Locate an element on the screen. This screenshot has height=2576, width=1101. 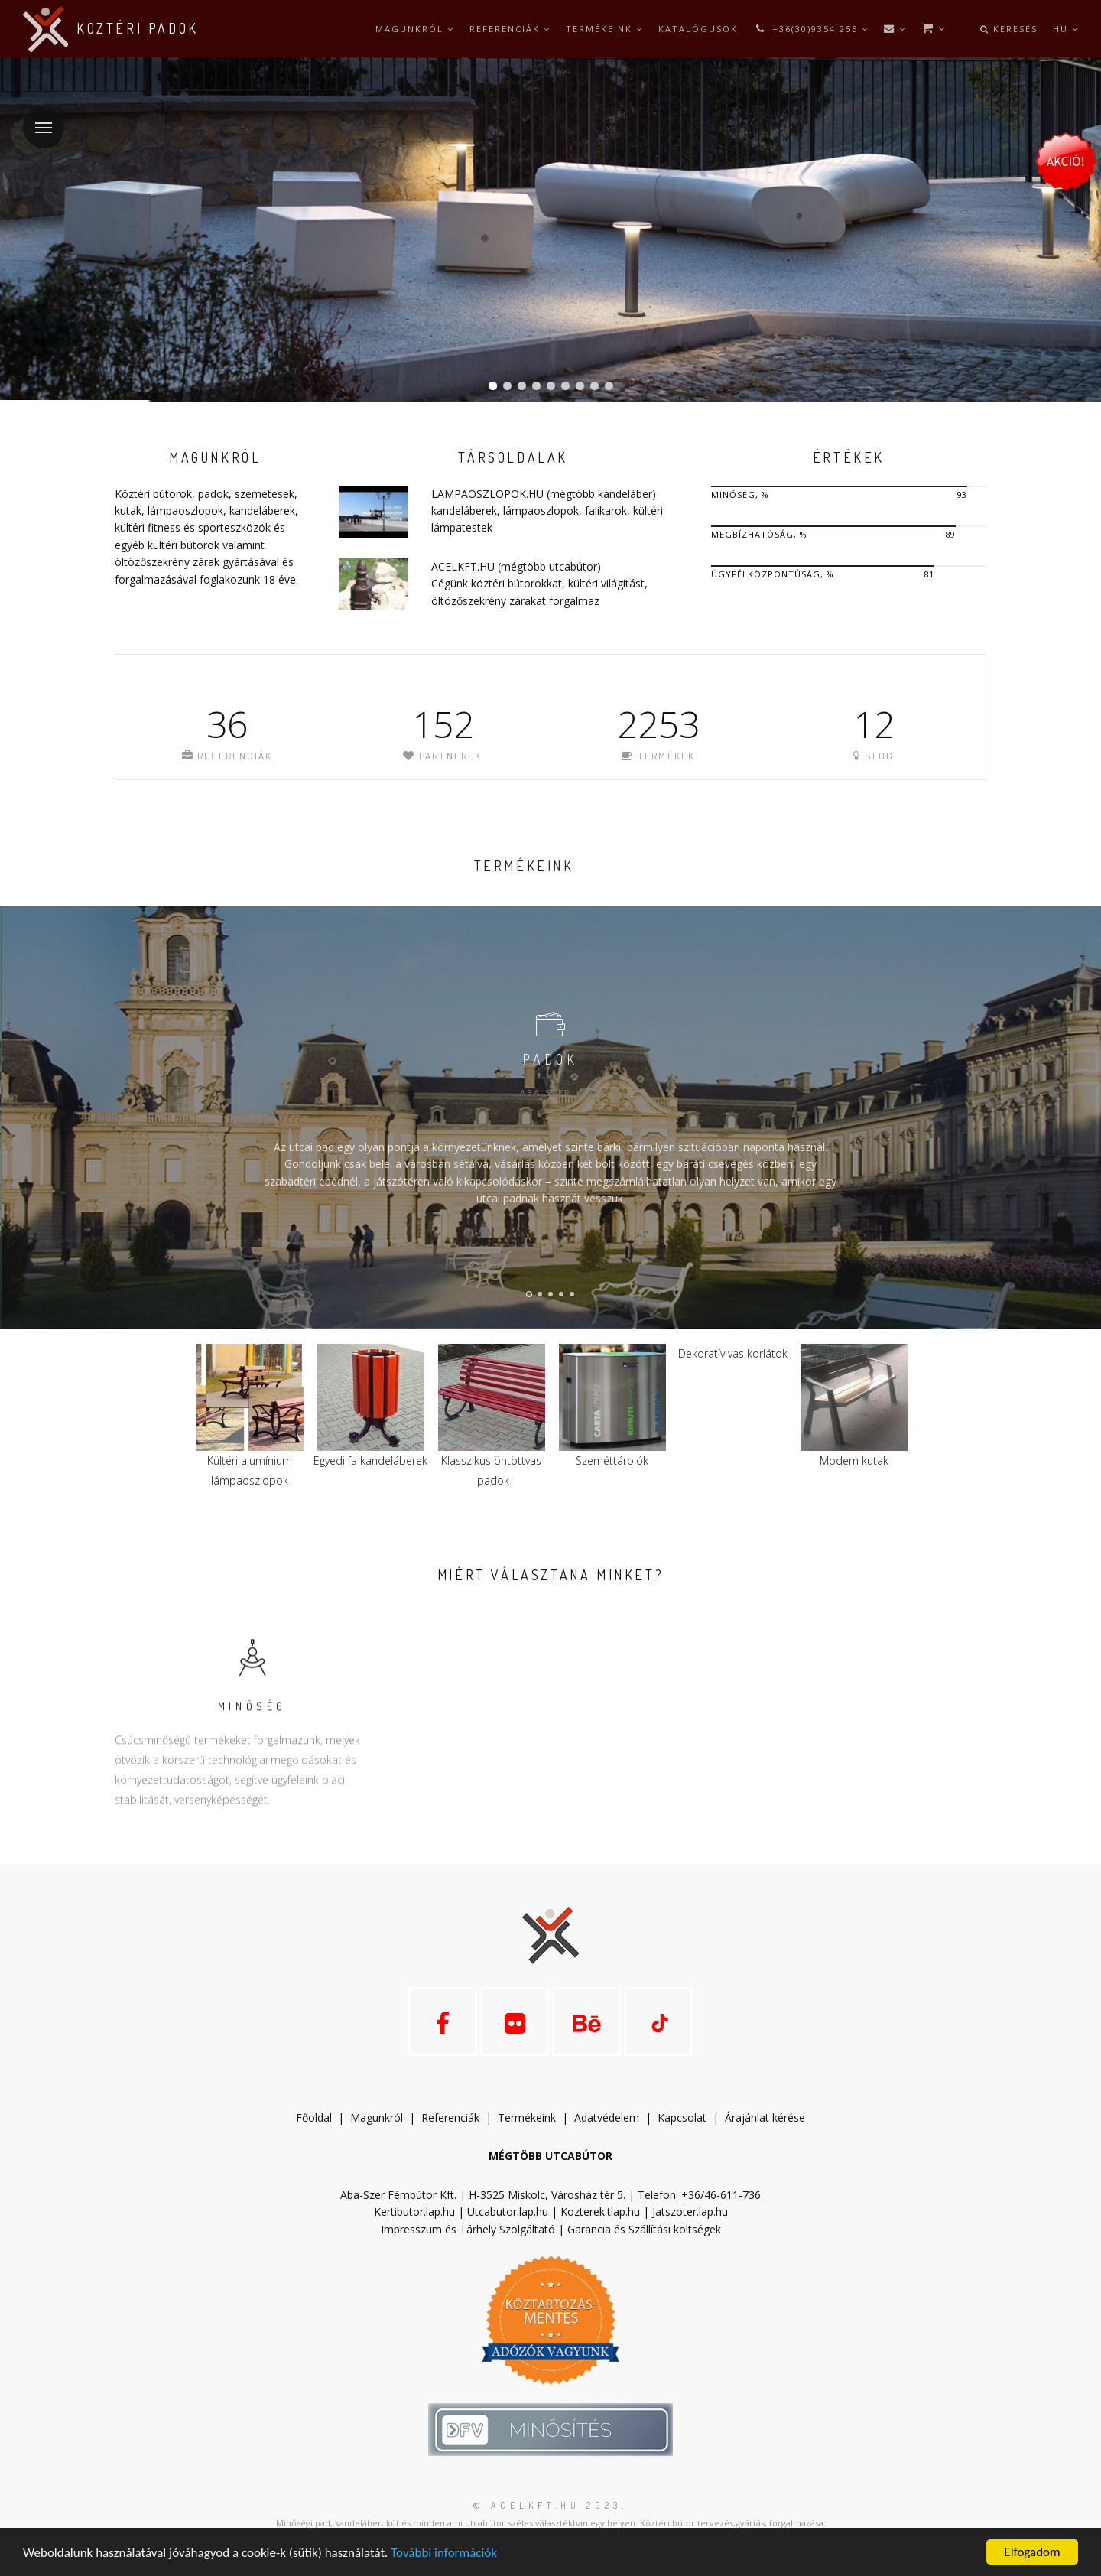
Kertibutor.lap.hu is located at coordinates (414, 2211).